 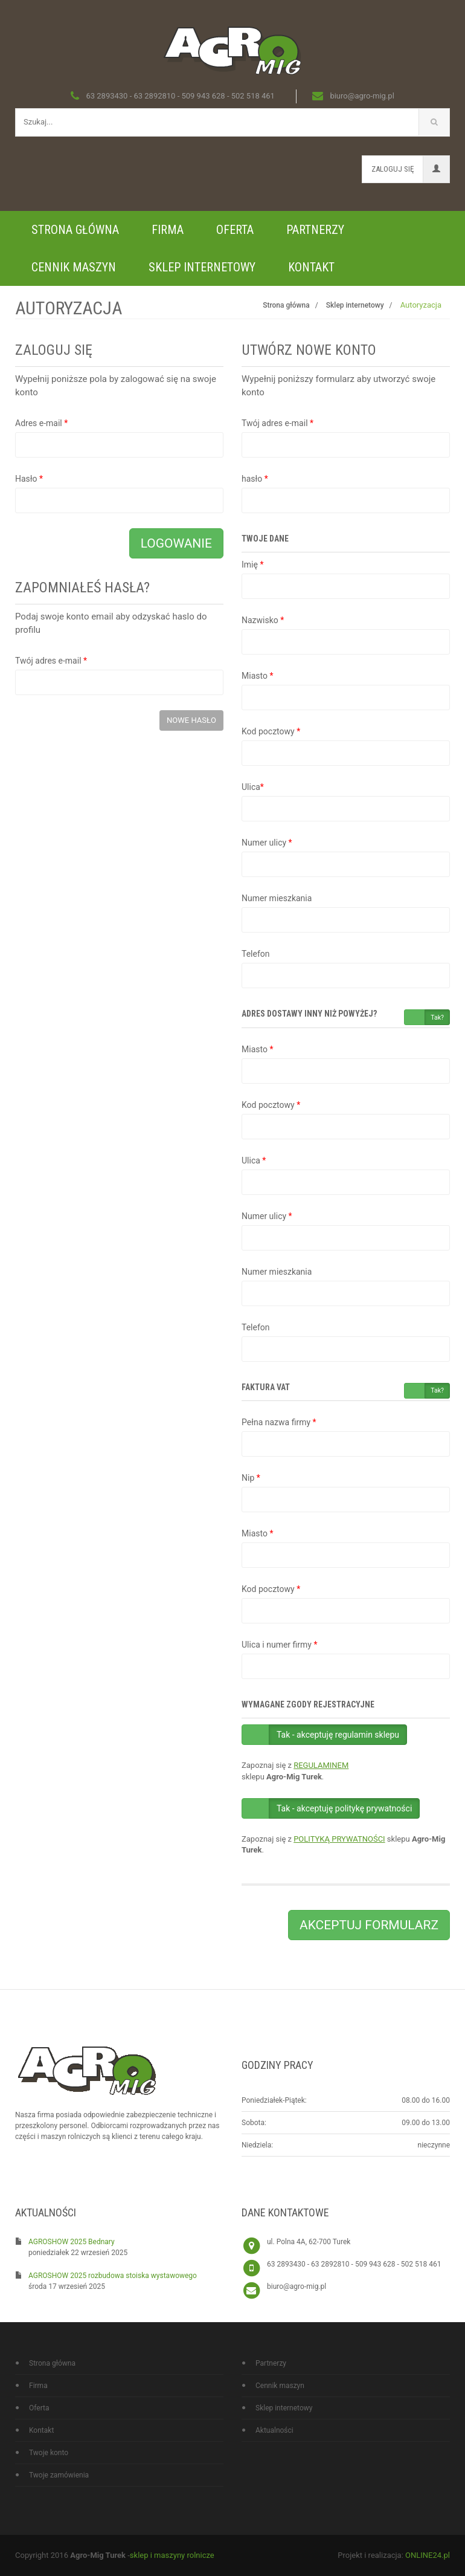 I want to click on Nip, so click(x=251, y=1478).